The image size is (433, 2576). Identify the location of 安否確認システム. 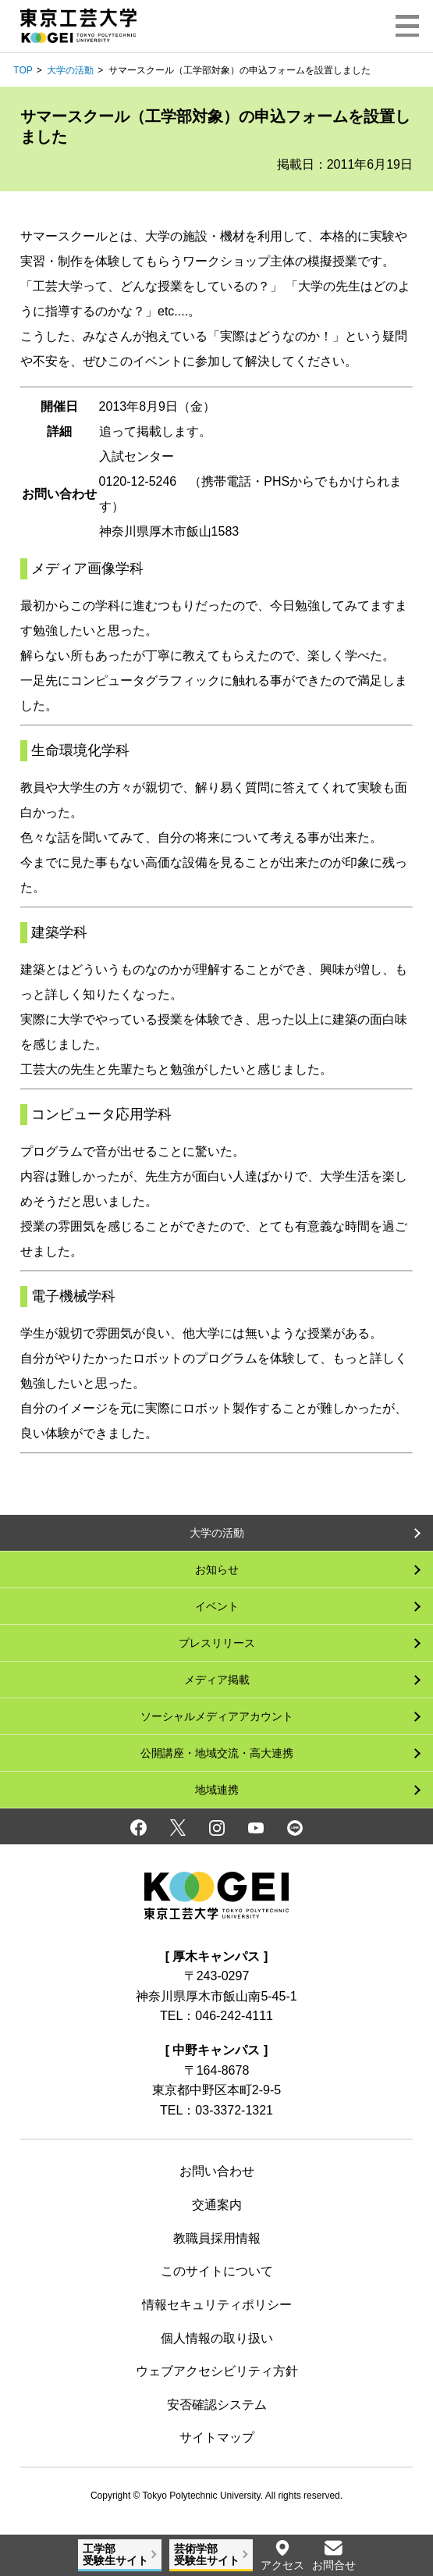
(217, 2404).